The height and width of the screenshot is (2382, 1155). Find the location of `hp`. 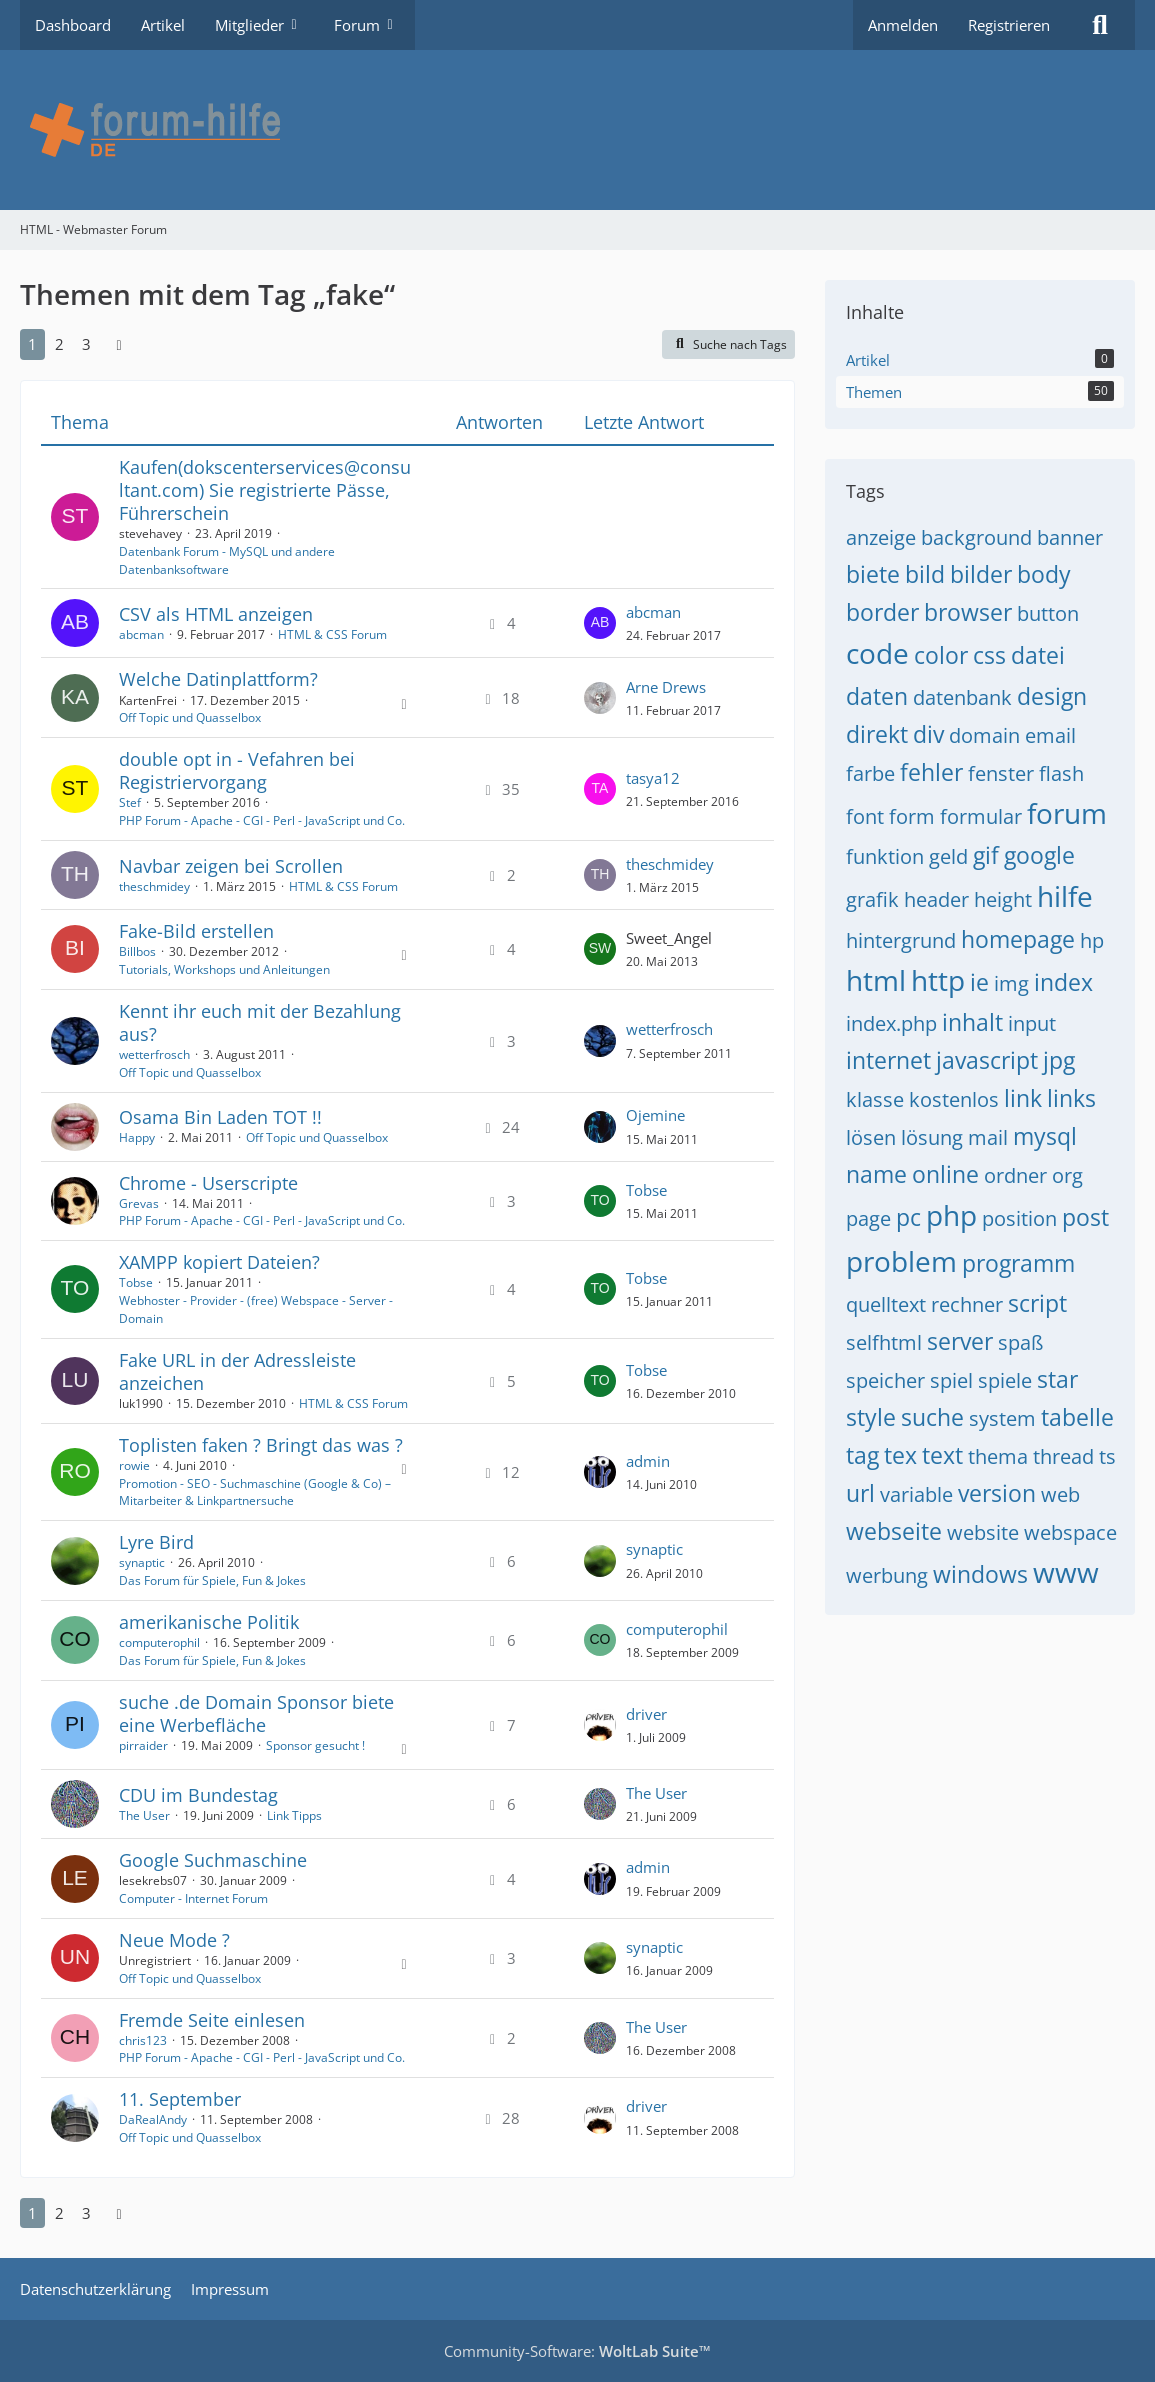

hp is located at coordinates (1092, 940).